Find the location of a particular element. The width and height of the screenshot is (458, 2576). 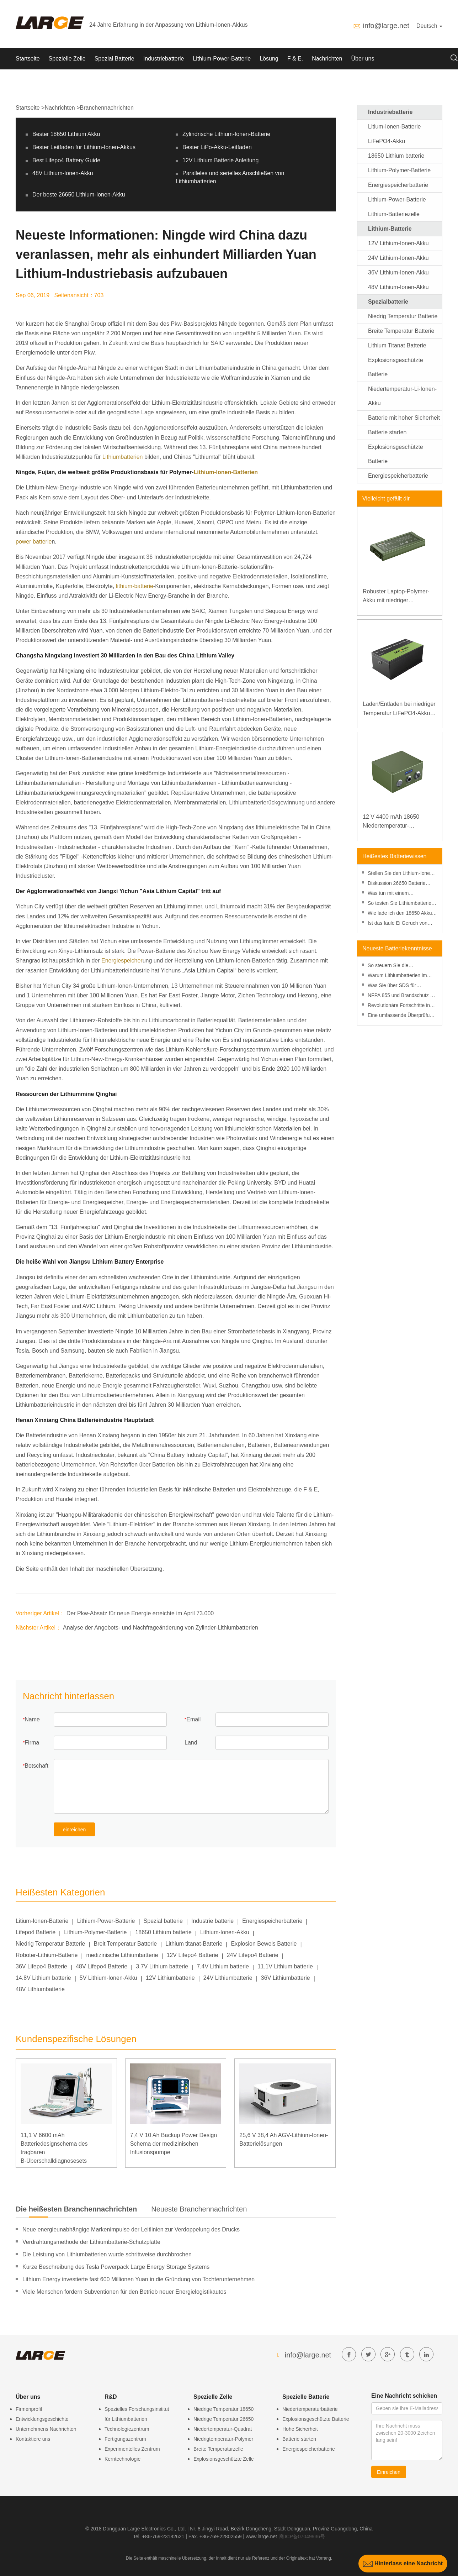

So testen Sie Lithiumbatterien mit einem Multimeter is located at coordinates (401, 904).